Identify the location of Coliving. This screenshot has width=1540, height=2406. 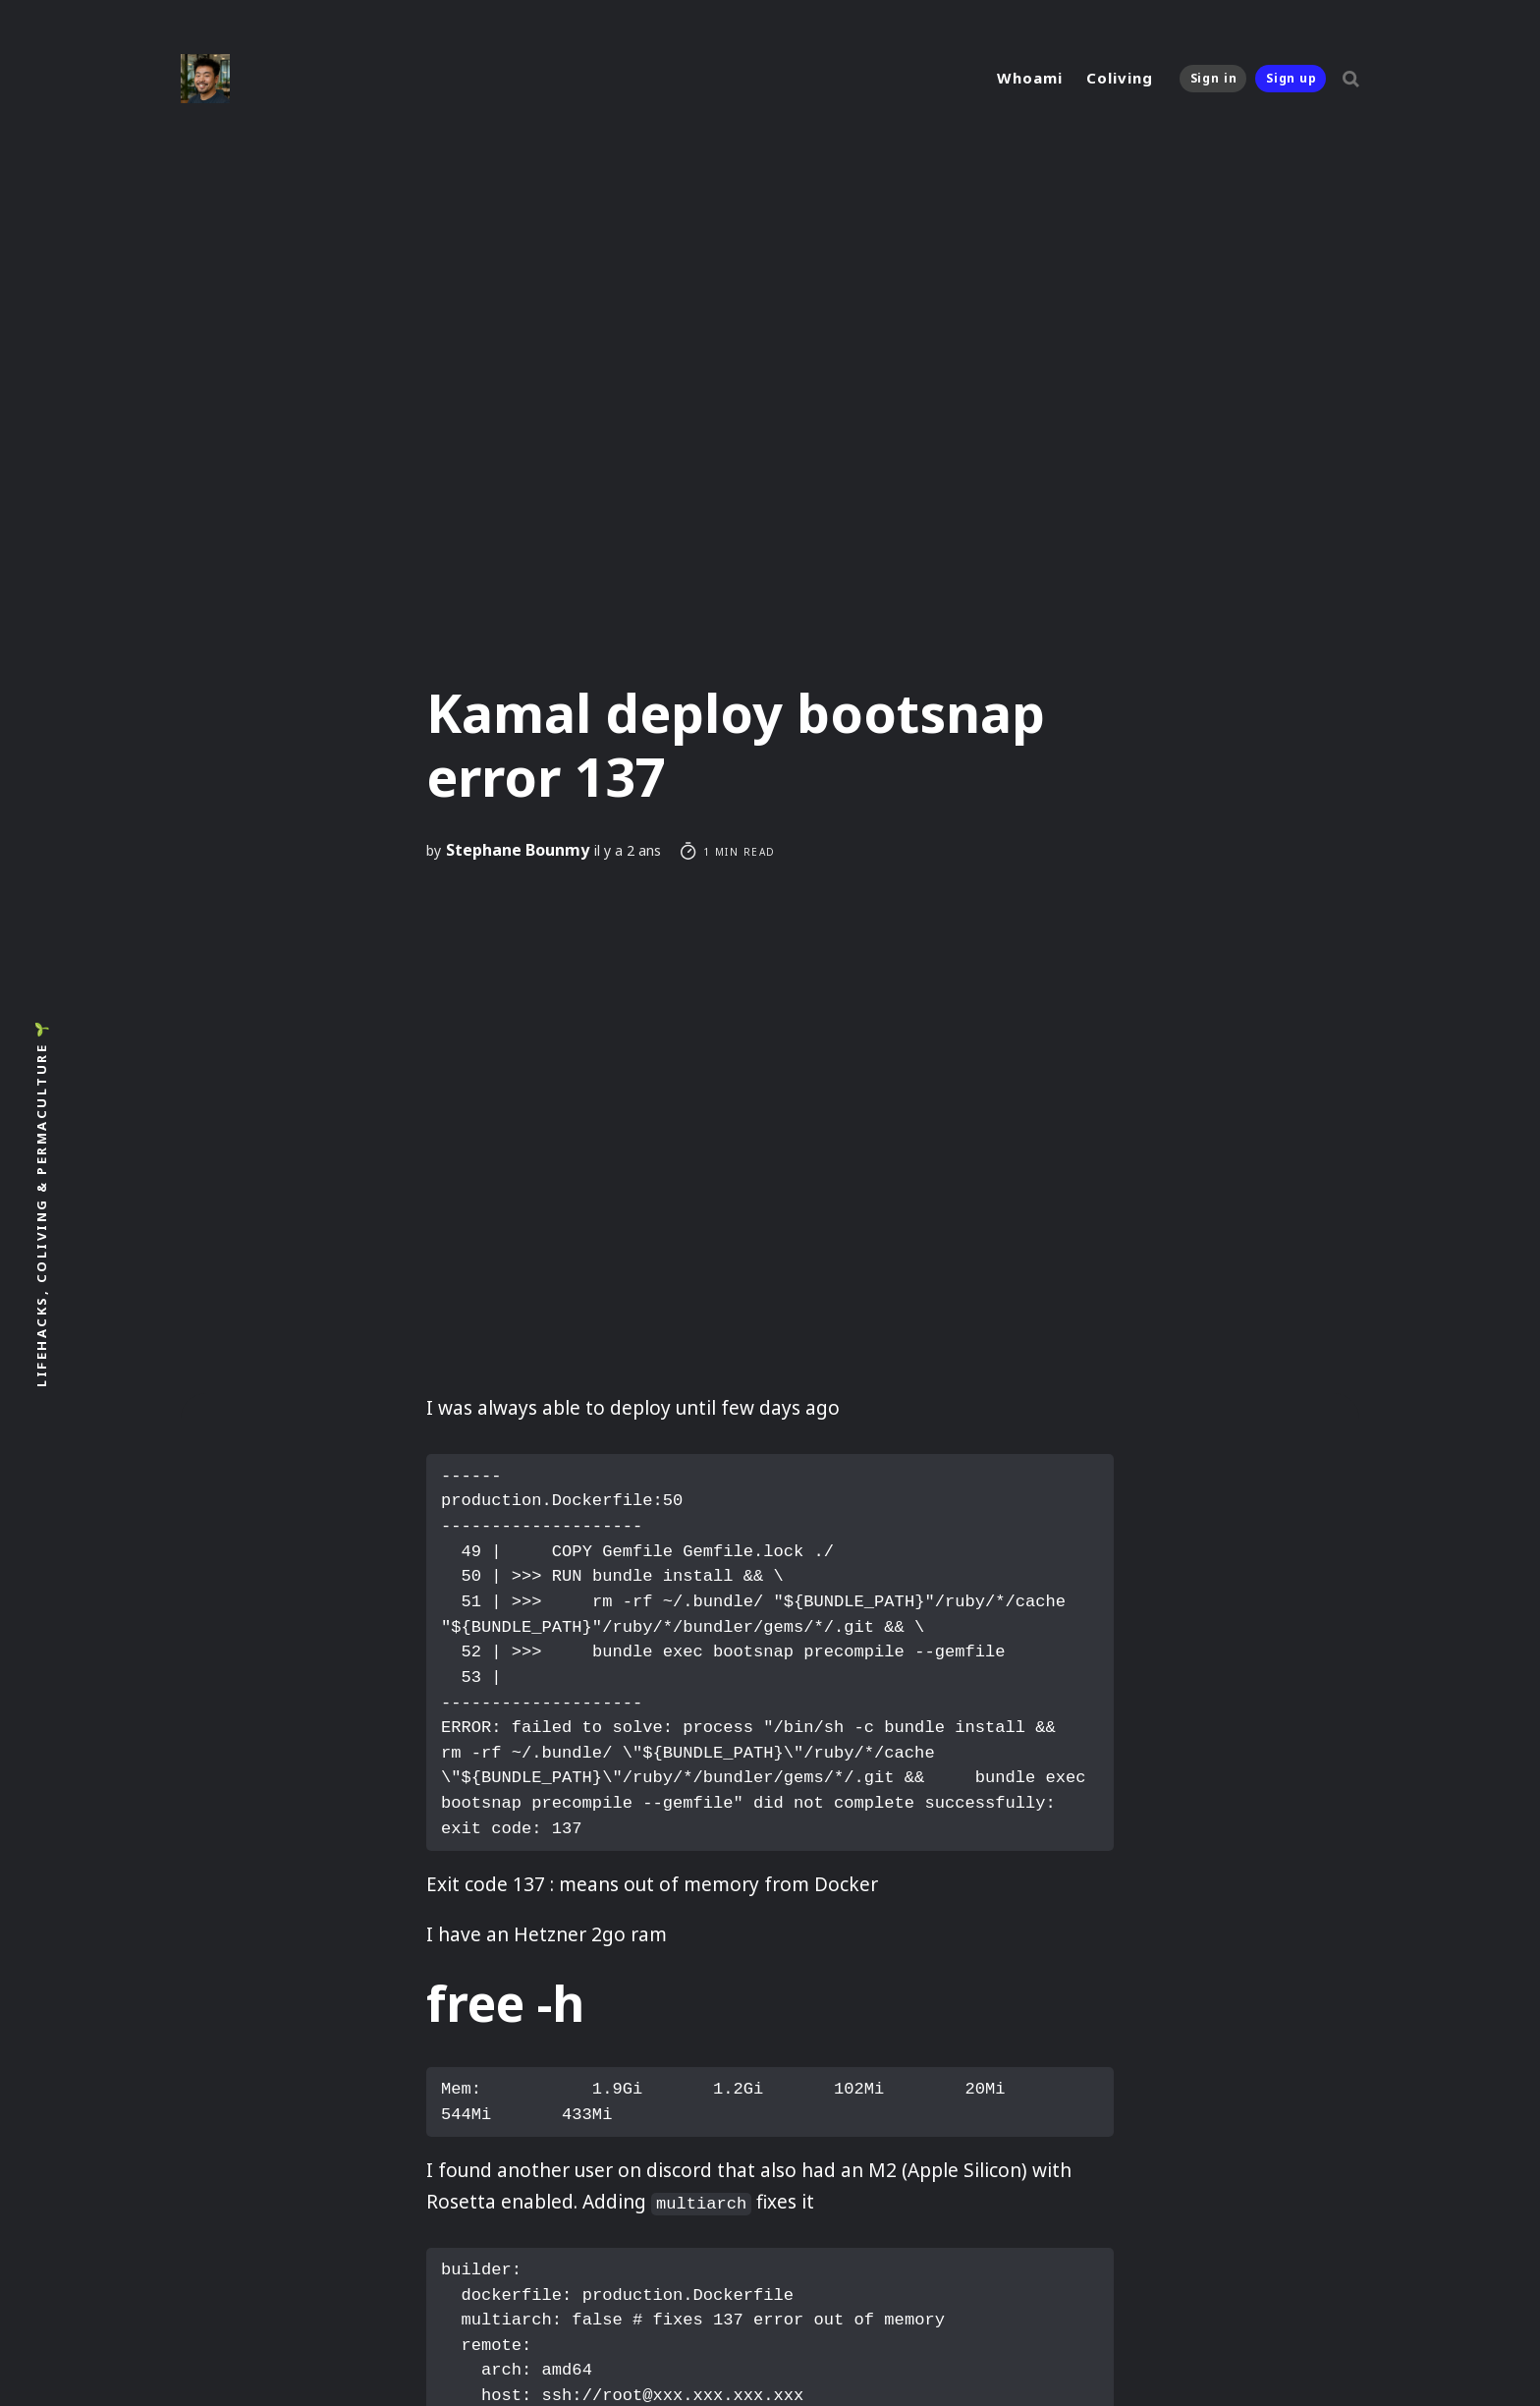
(1119, 77).